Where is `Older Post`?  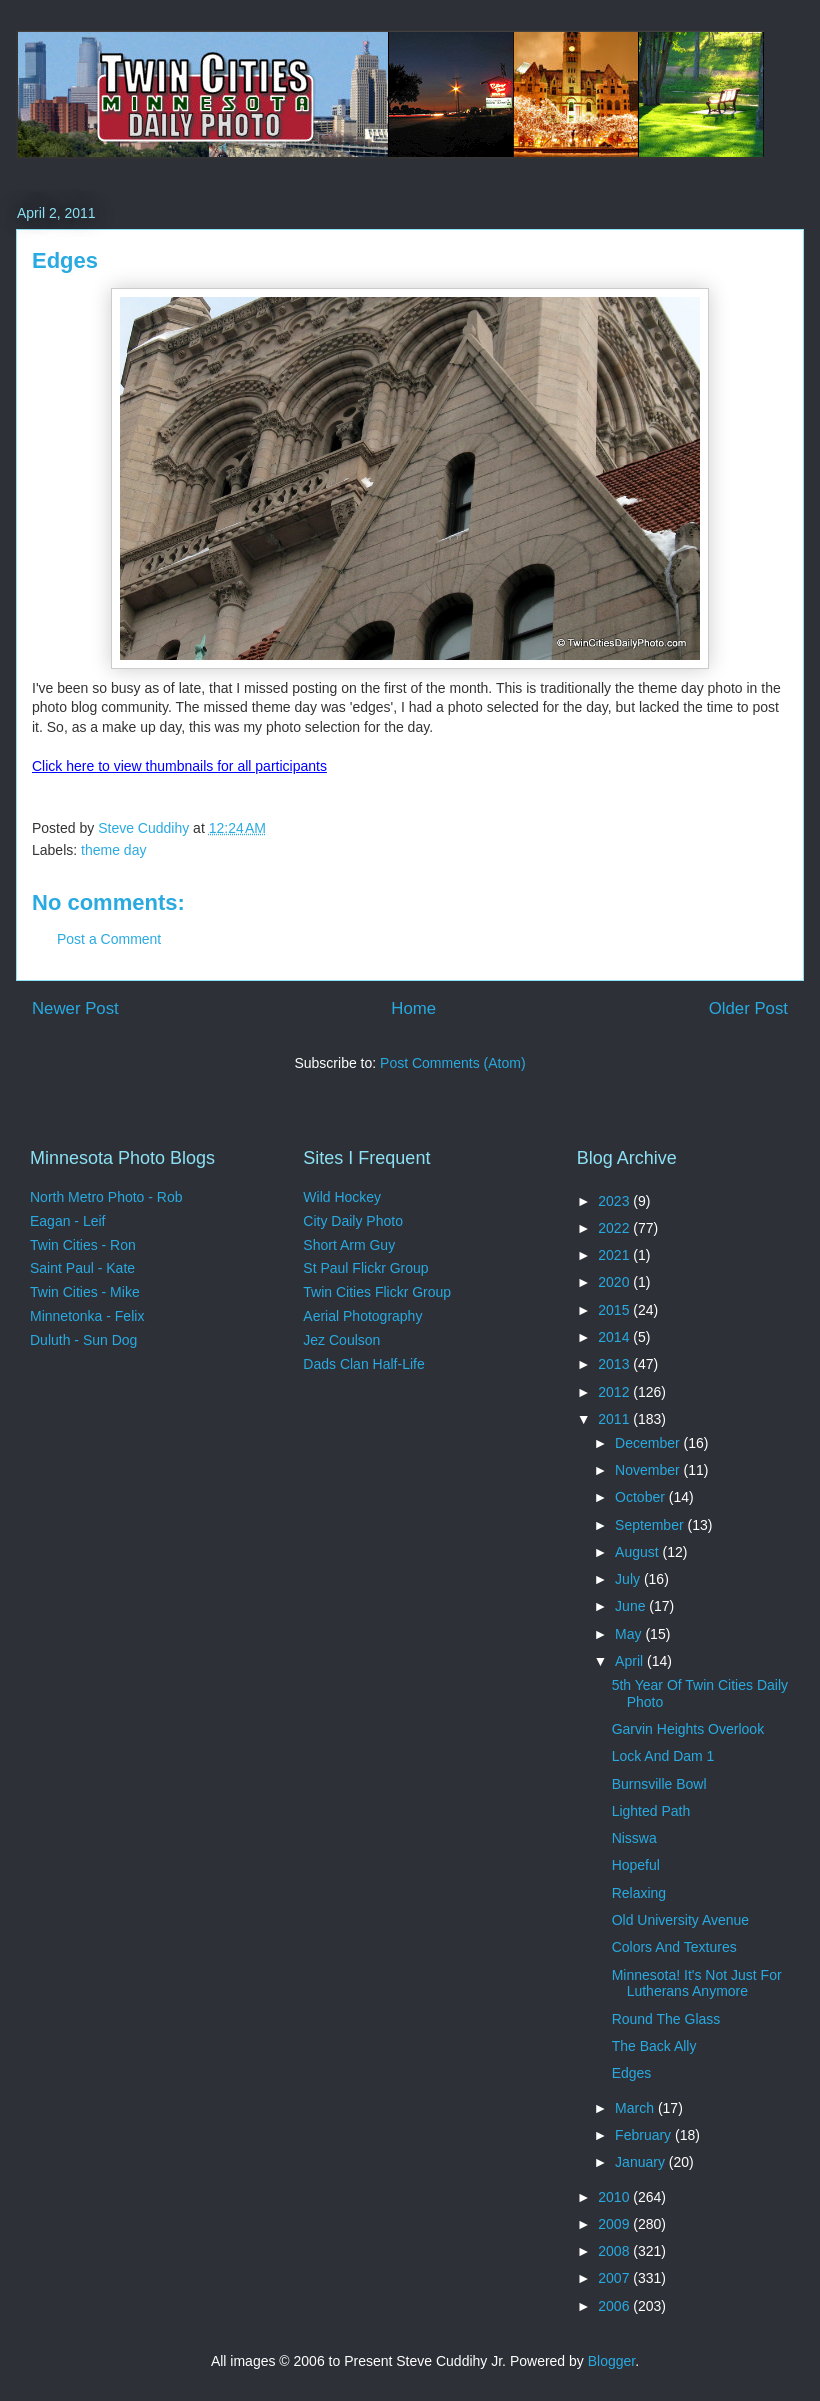 Older Post is located at coordinates (748, 1008).